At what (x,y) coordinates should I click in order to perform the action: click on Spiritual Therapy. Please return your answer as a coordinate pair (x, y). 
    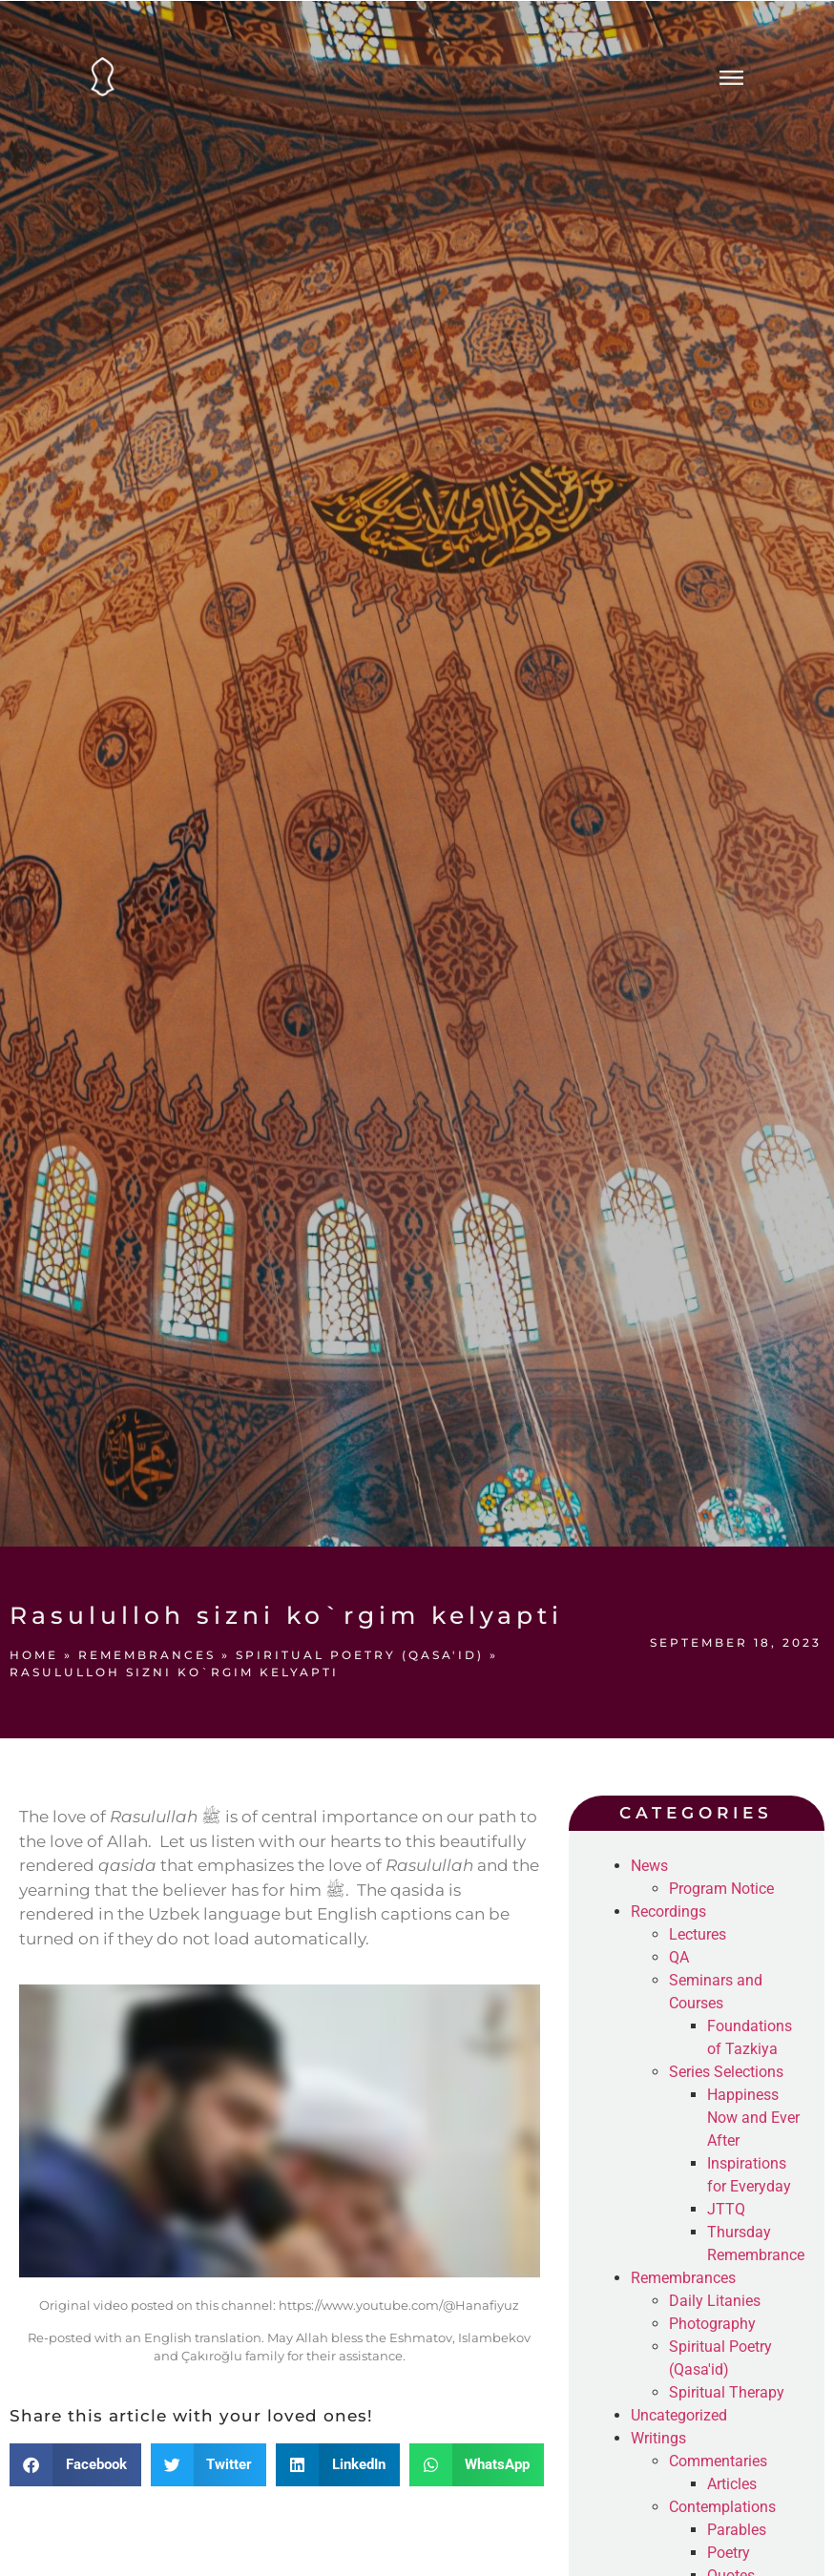
    Looking at the image, I should click on (726, 2392).